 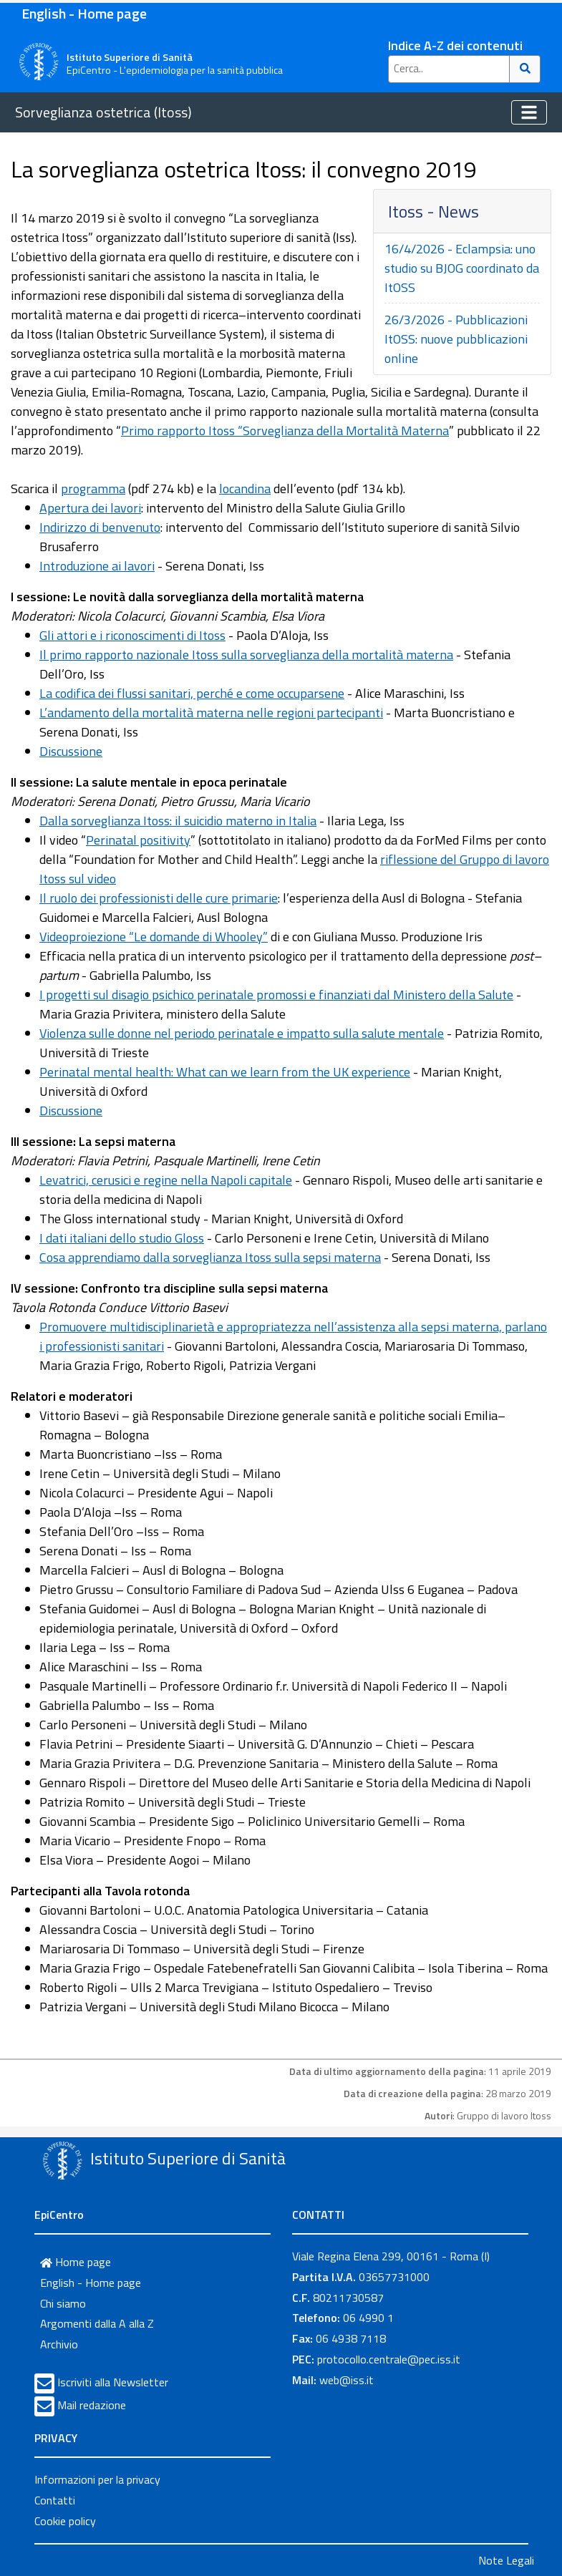 What do you see at coordinates (153, 936) in the screenshot?
I see `Videoproiezione “Le domande di Whooley”` at bounding box center [153, 936].